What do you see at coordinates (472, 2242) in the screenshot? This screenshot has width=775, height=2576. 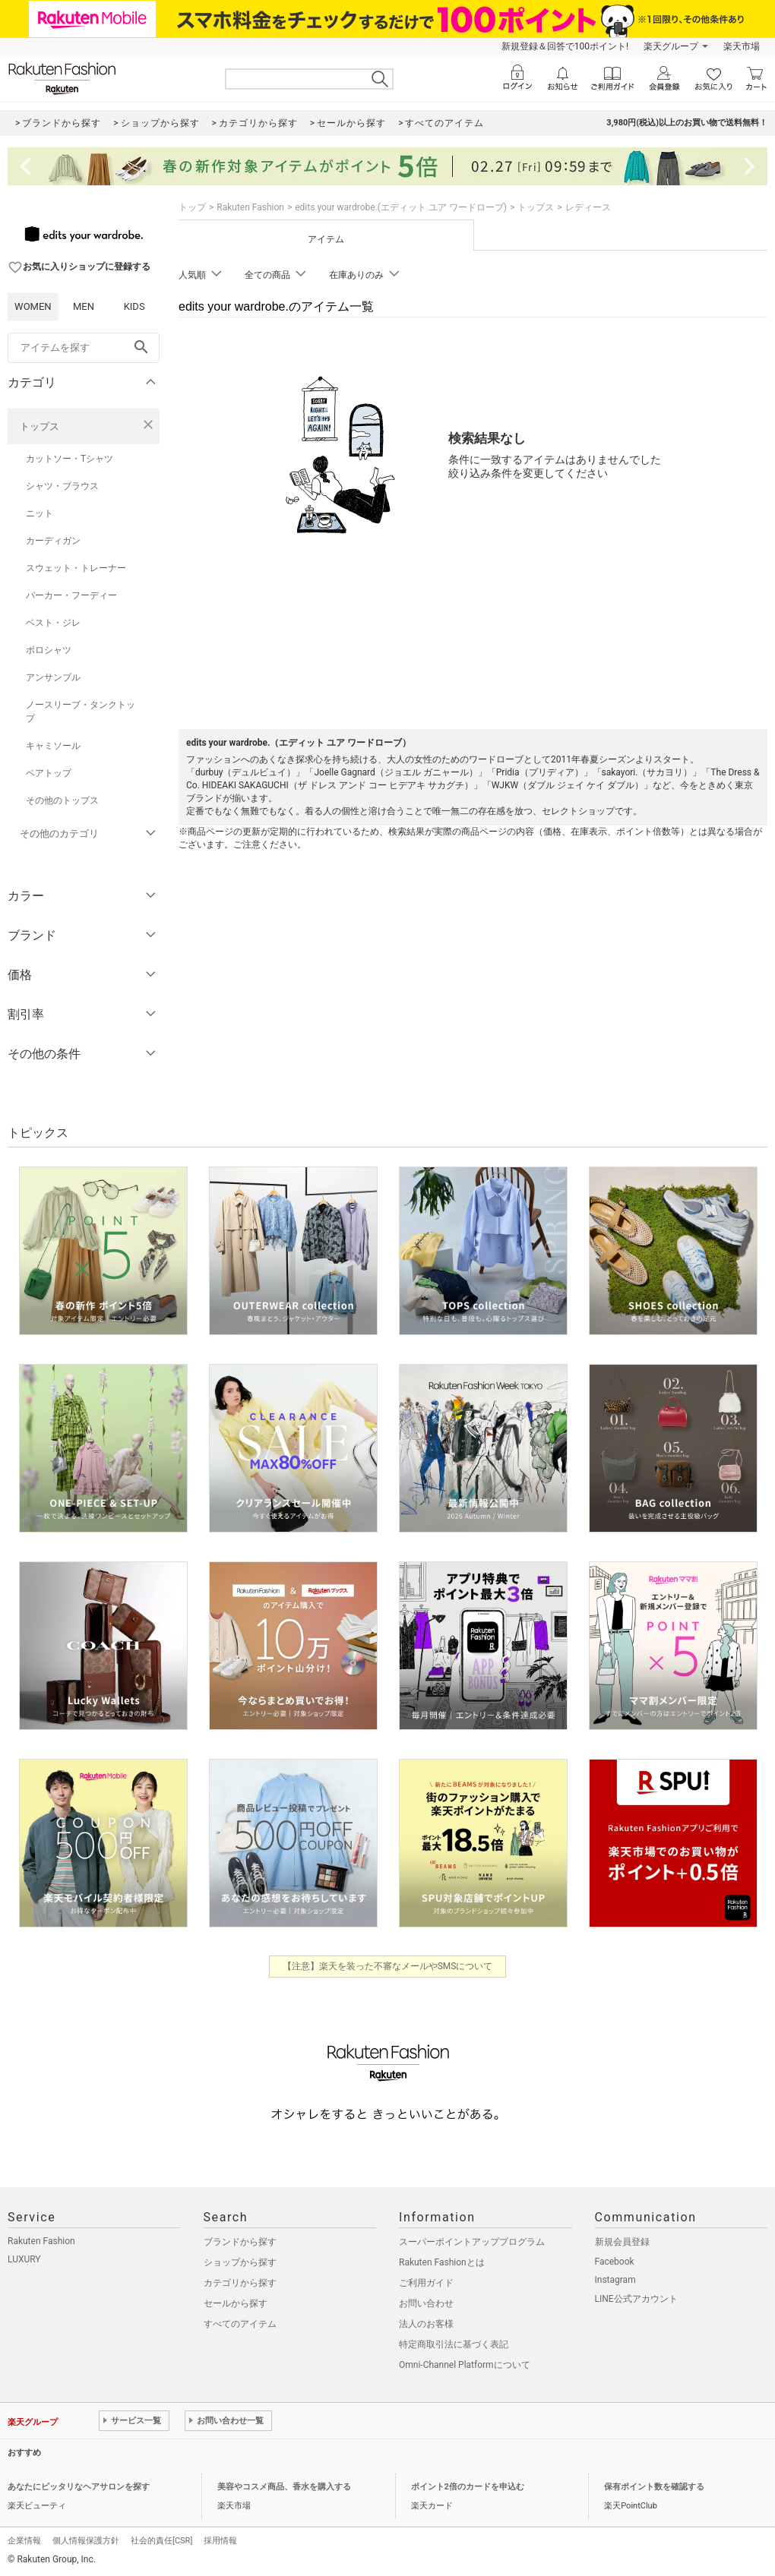 I see `スーパーポイントアッププログラム` at bounding box center [472, 2242].